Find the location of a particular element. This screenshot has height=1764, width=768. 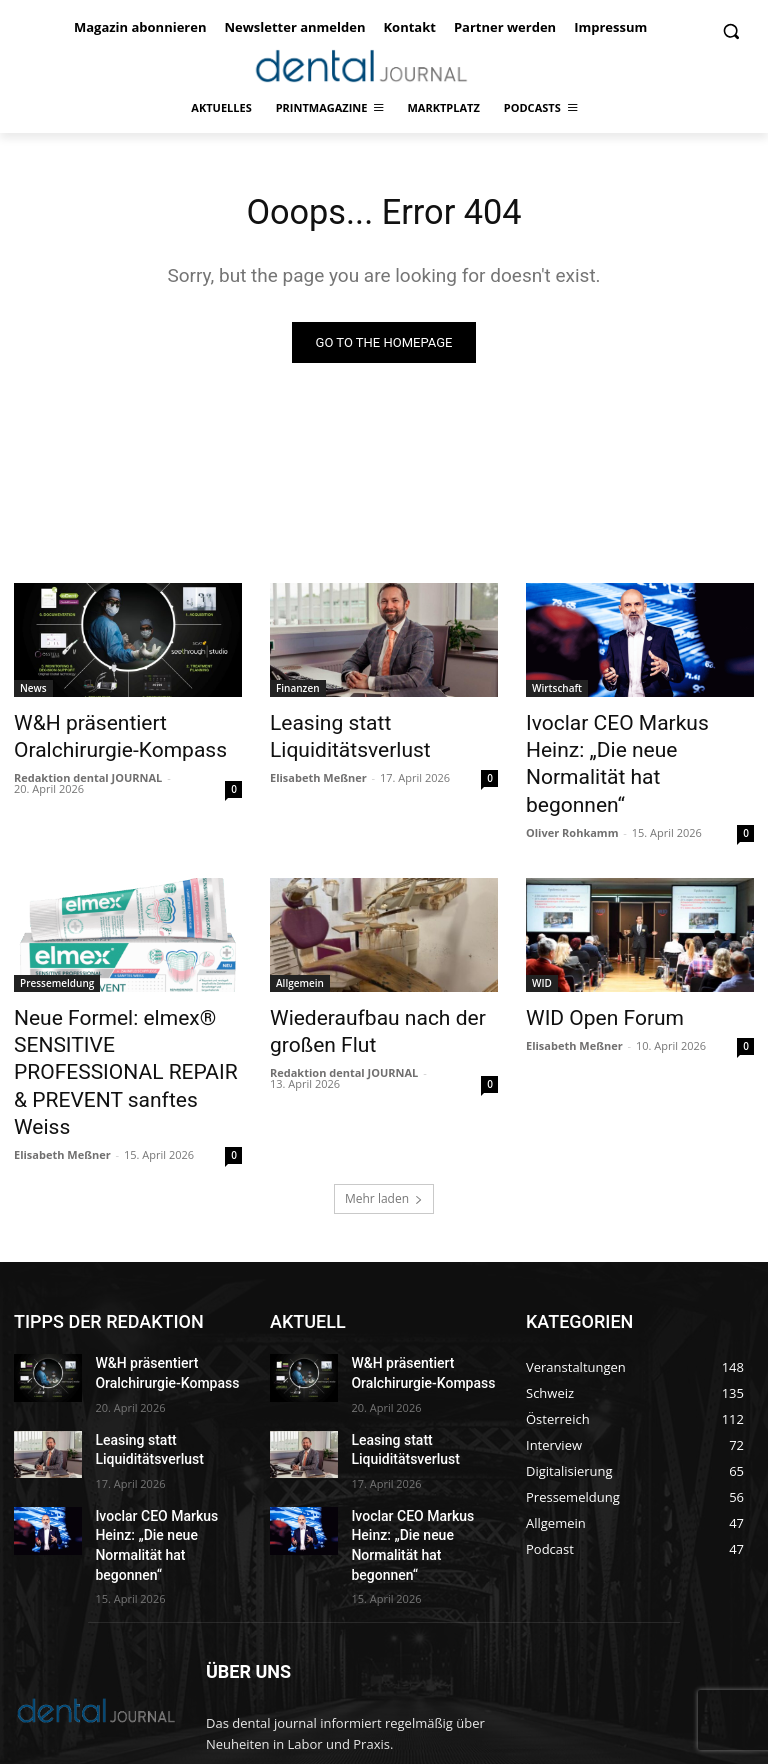

[button] is located at coordinates (730, 31).